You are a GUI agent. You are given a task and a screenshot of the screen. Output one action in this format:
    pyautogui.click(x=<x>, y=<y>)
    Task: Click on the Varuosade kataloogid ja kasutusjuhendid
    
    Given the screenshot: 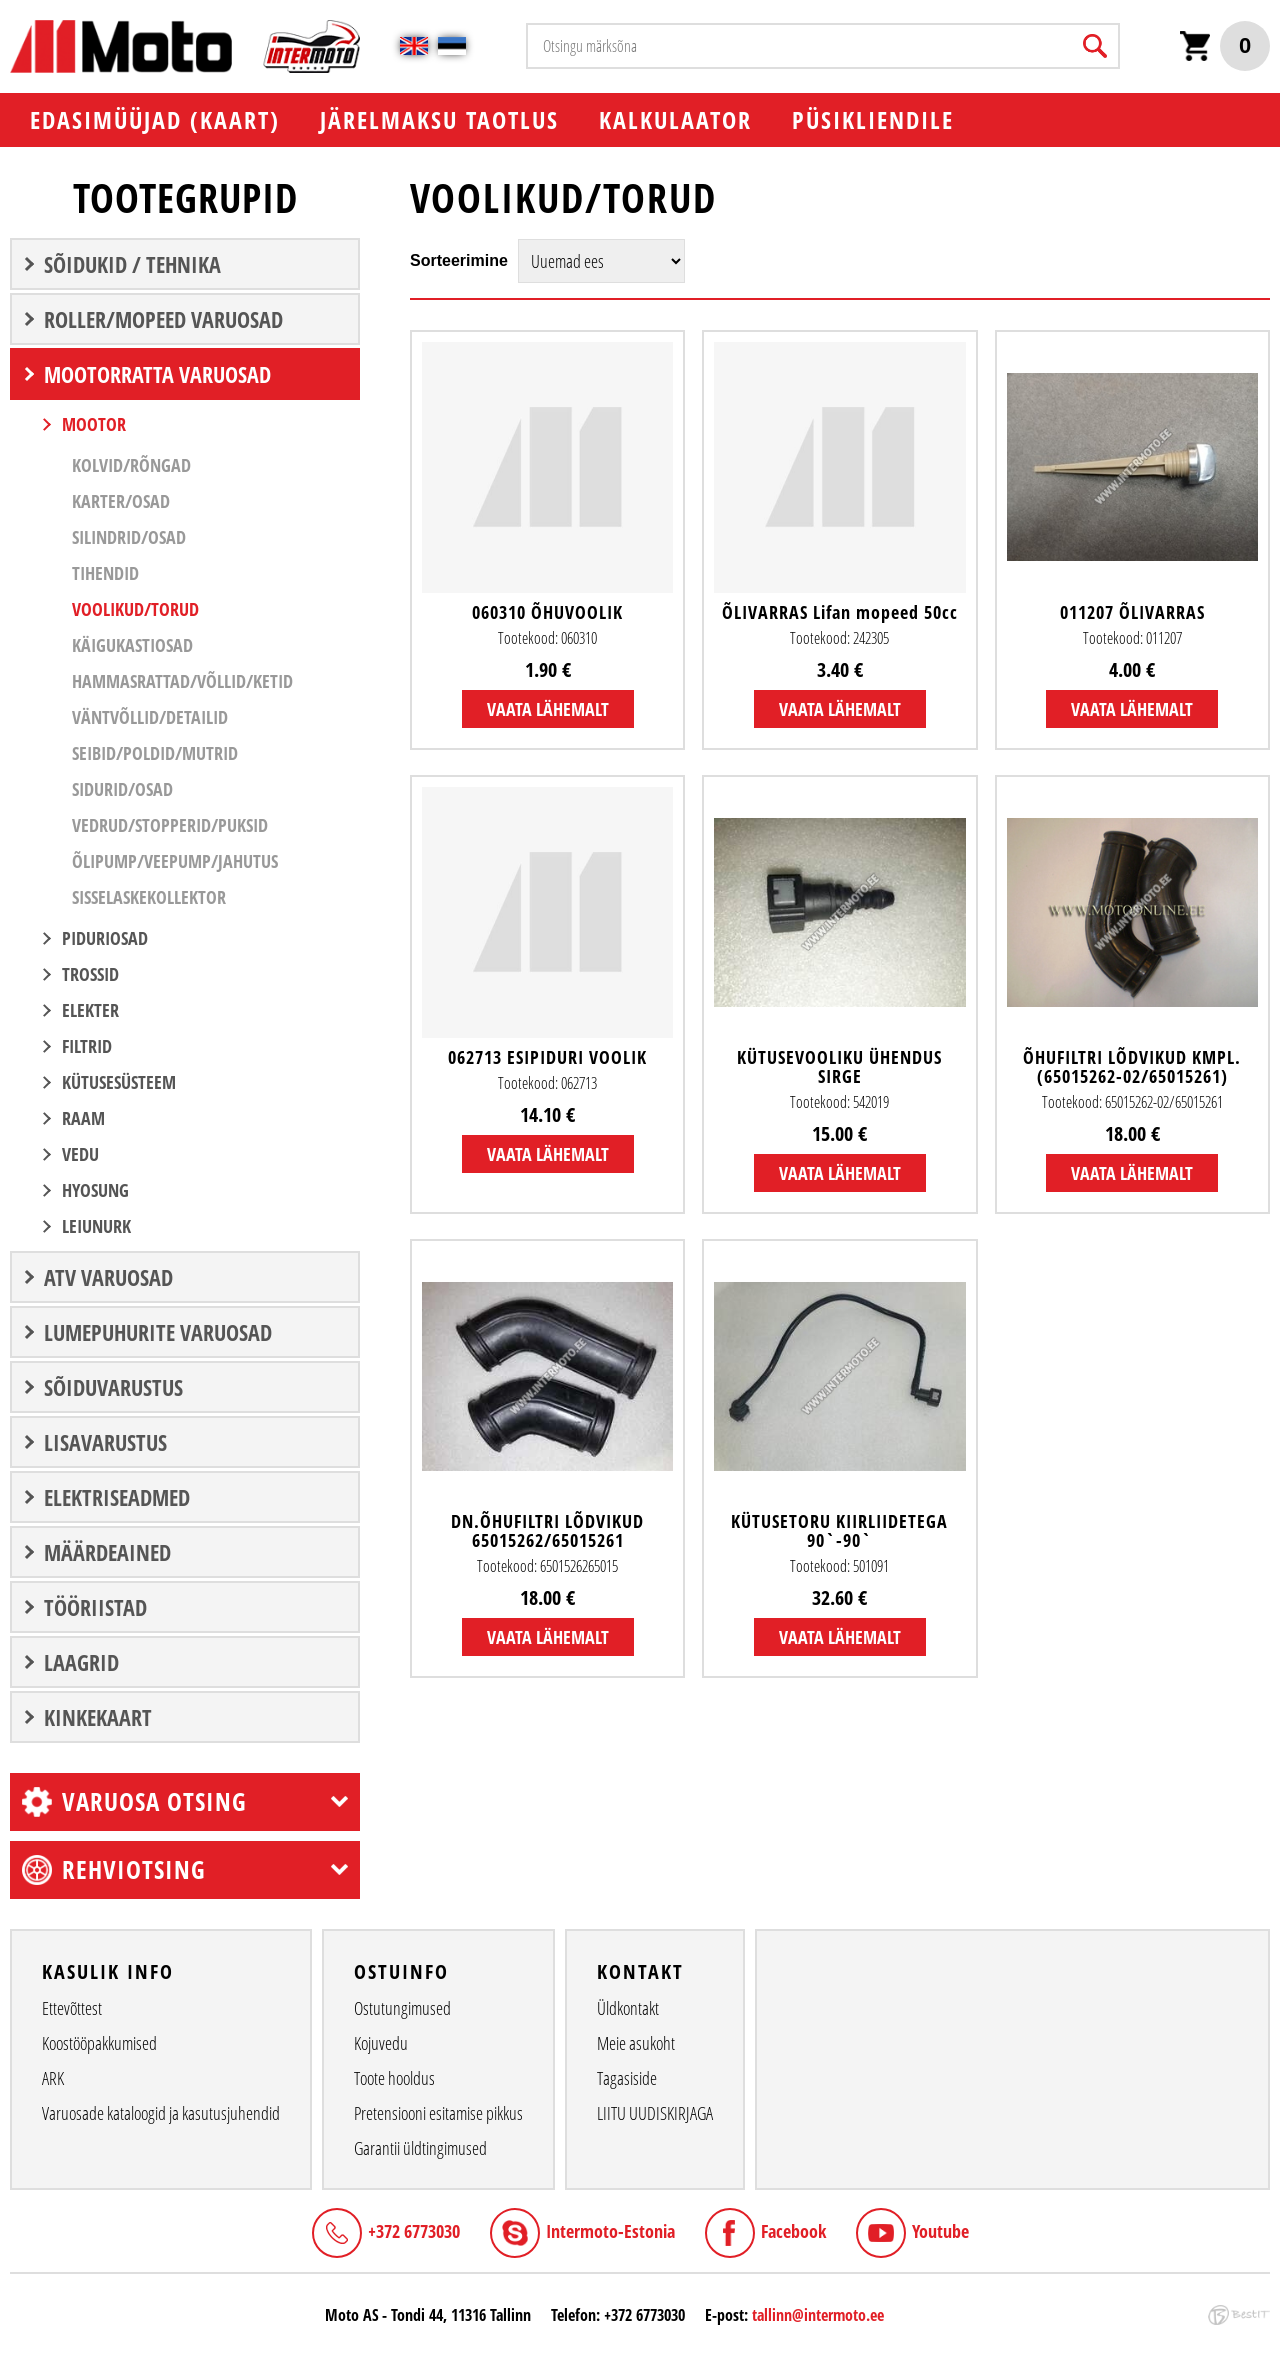 What is the action you would take?
    pyautogui.click(x=161, y=2113)
    